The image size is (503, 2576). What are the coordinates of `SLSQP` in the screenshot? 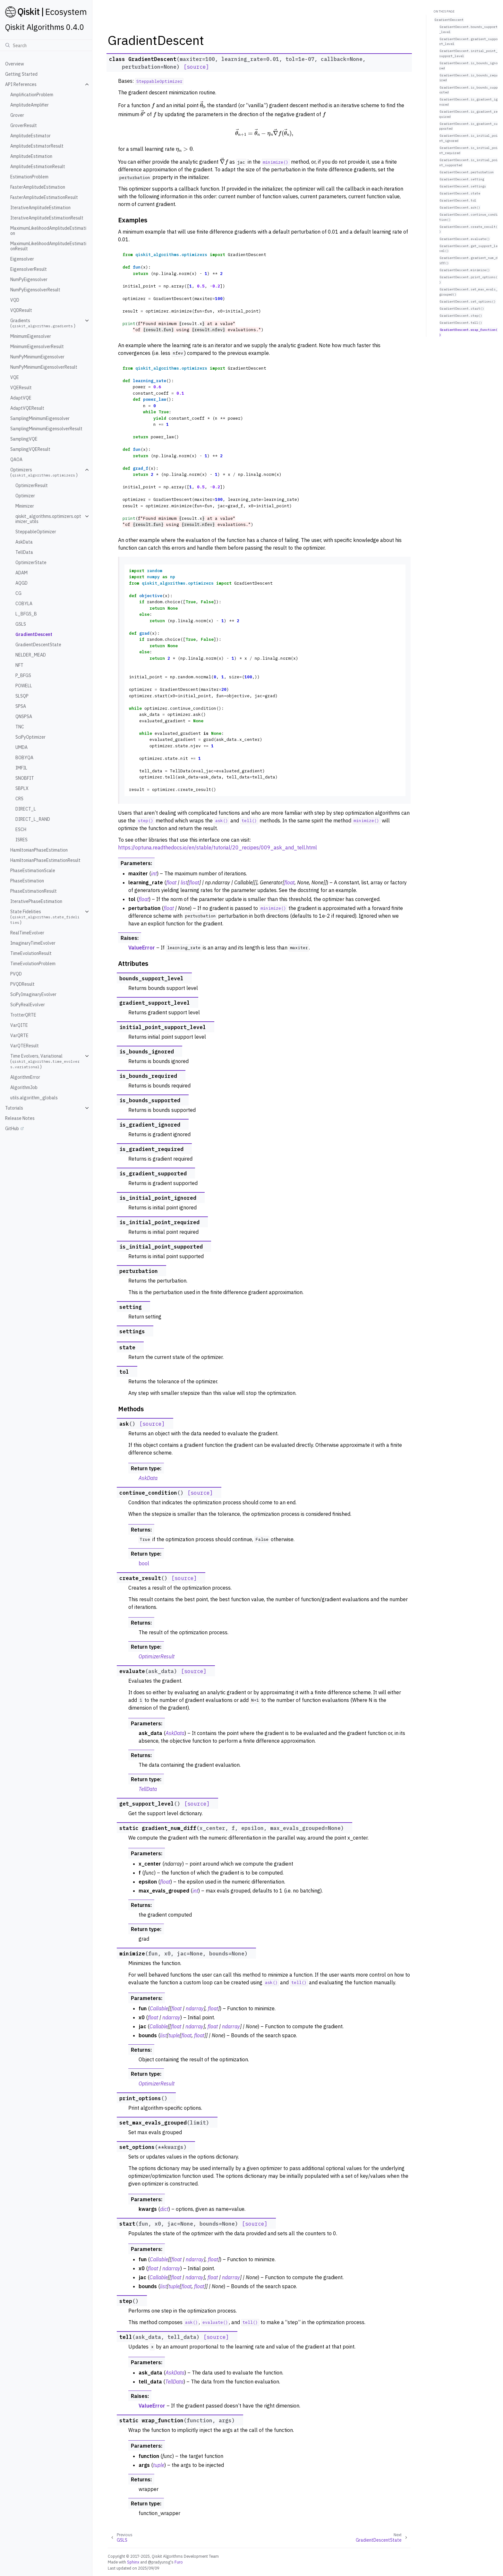 It's located at (22, 696).